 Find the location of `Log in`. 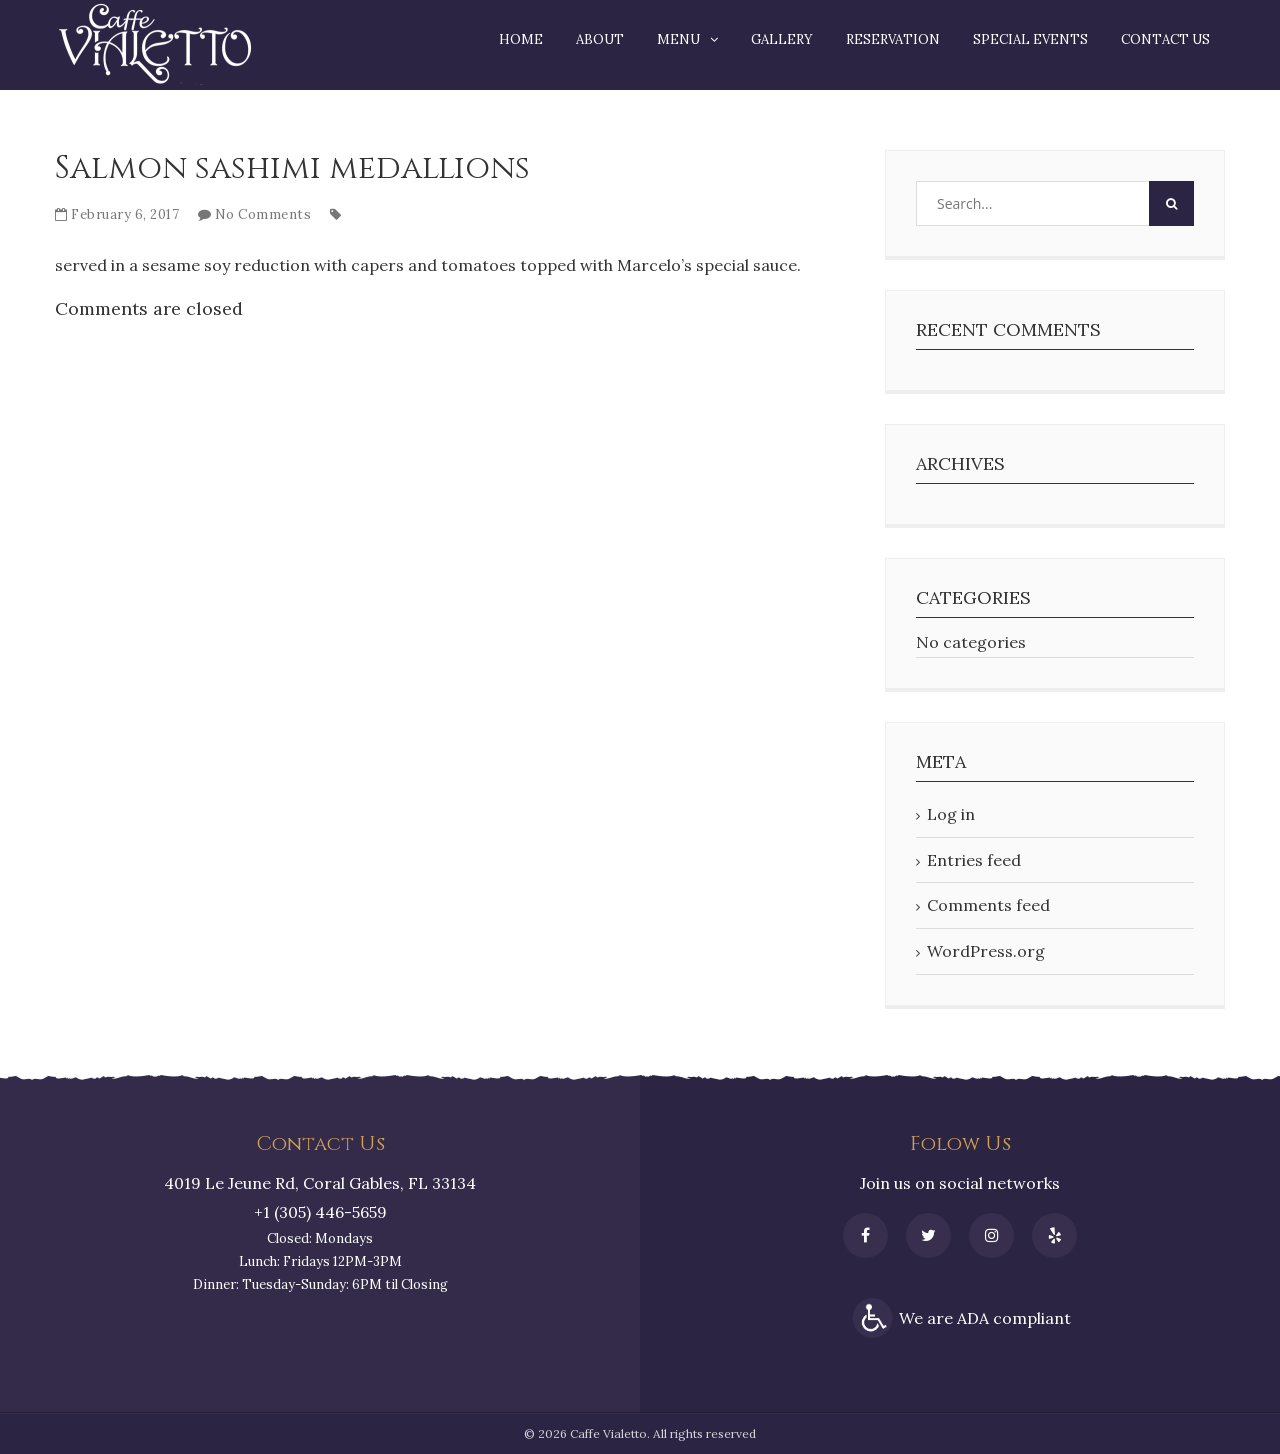

Log in is located at coordinates (951, 814).